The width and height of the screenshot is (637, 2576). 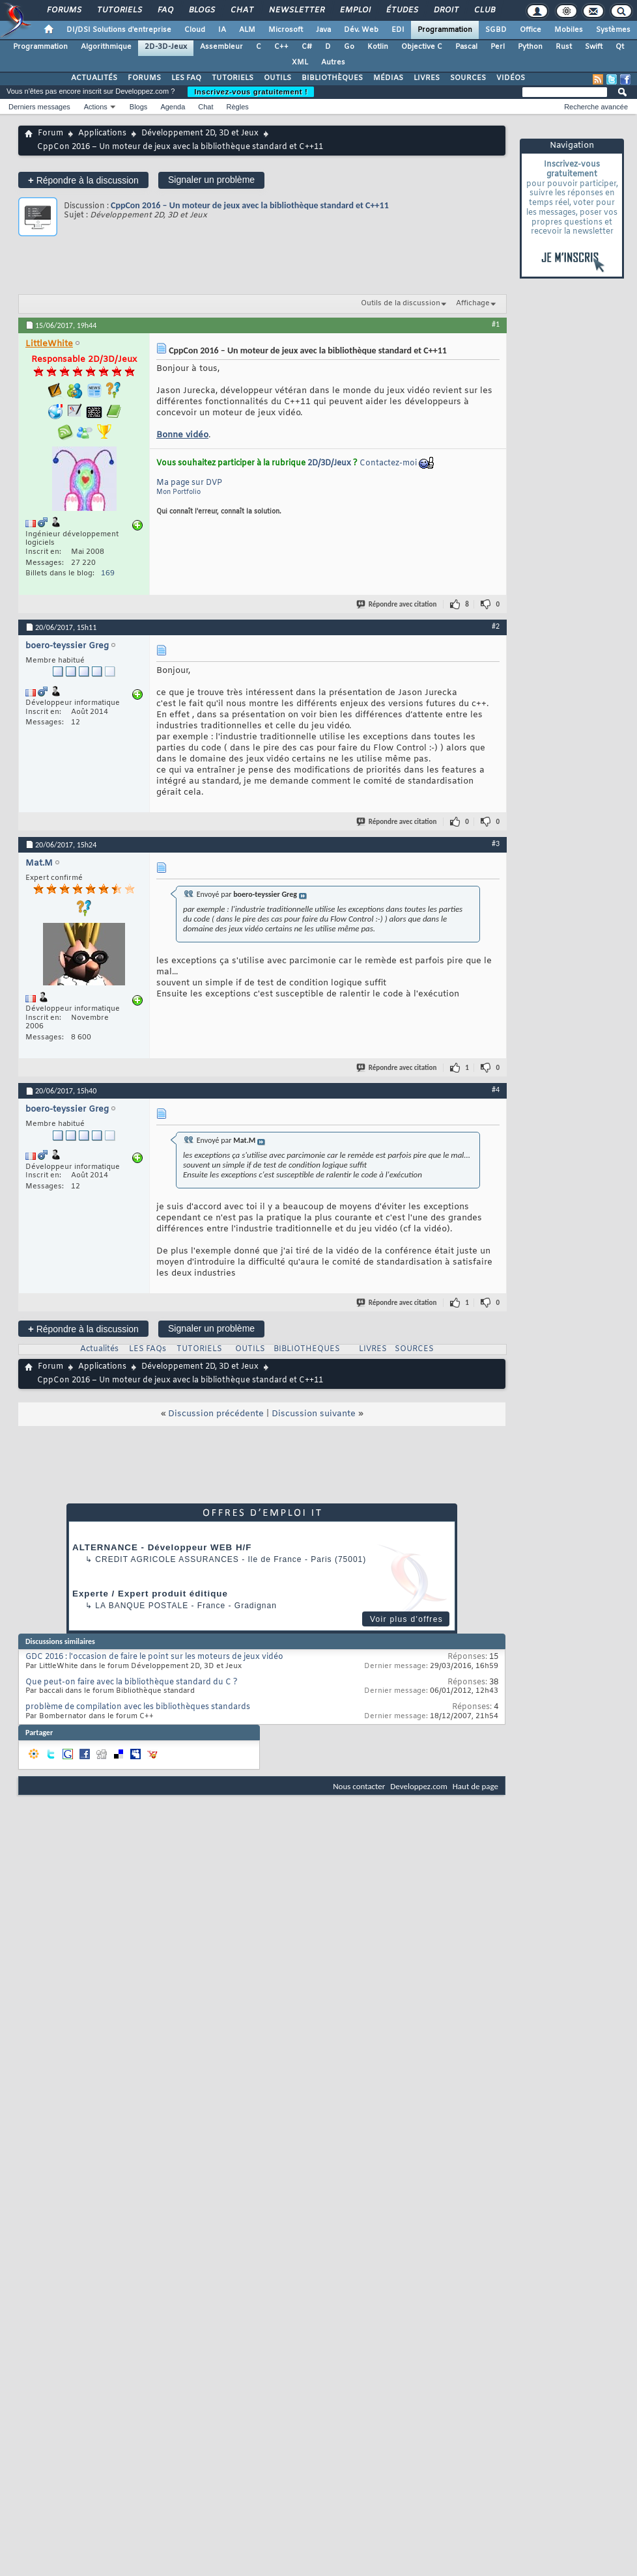 I want to click on #3, so click(x=496, y=843).